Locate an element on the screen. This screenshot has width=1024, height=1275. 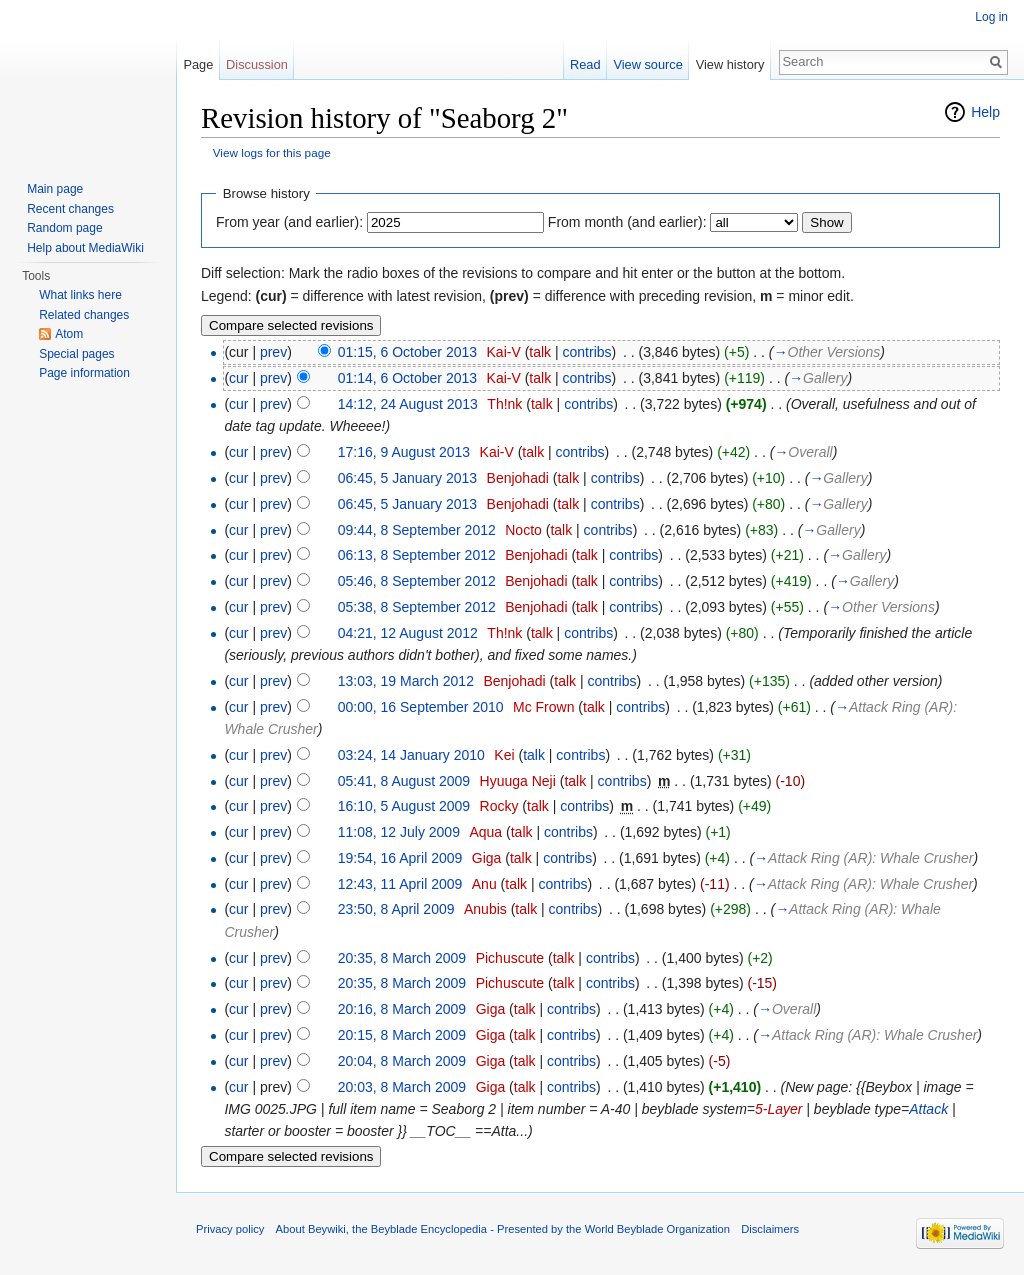
12:43, 11 April 2009 is located at coordinates (400, 884).